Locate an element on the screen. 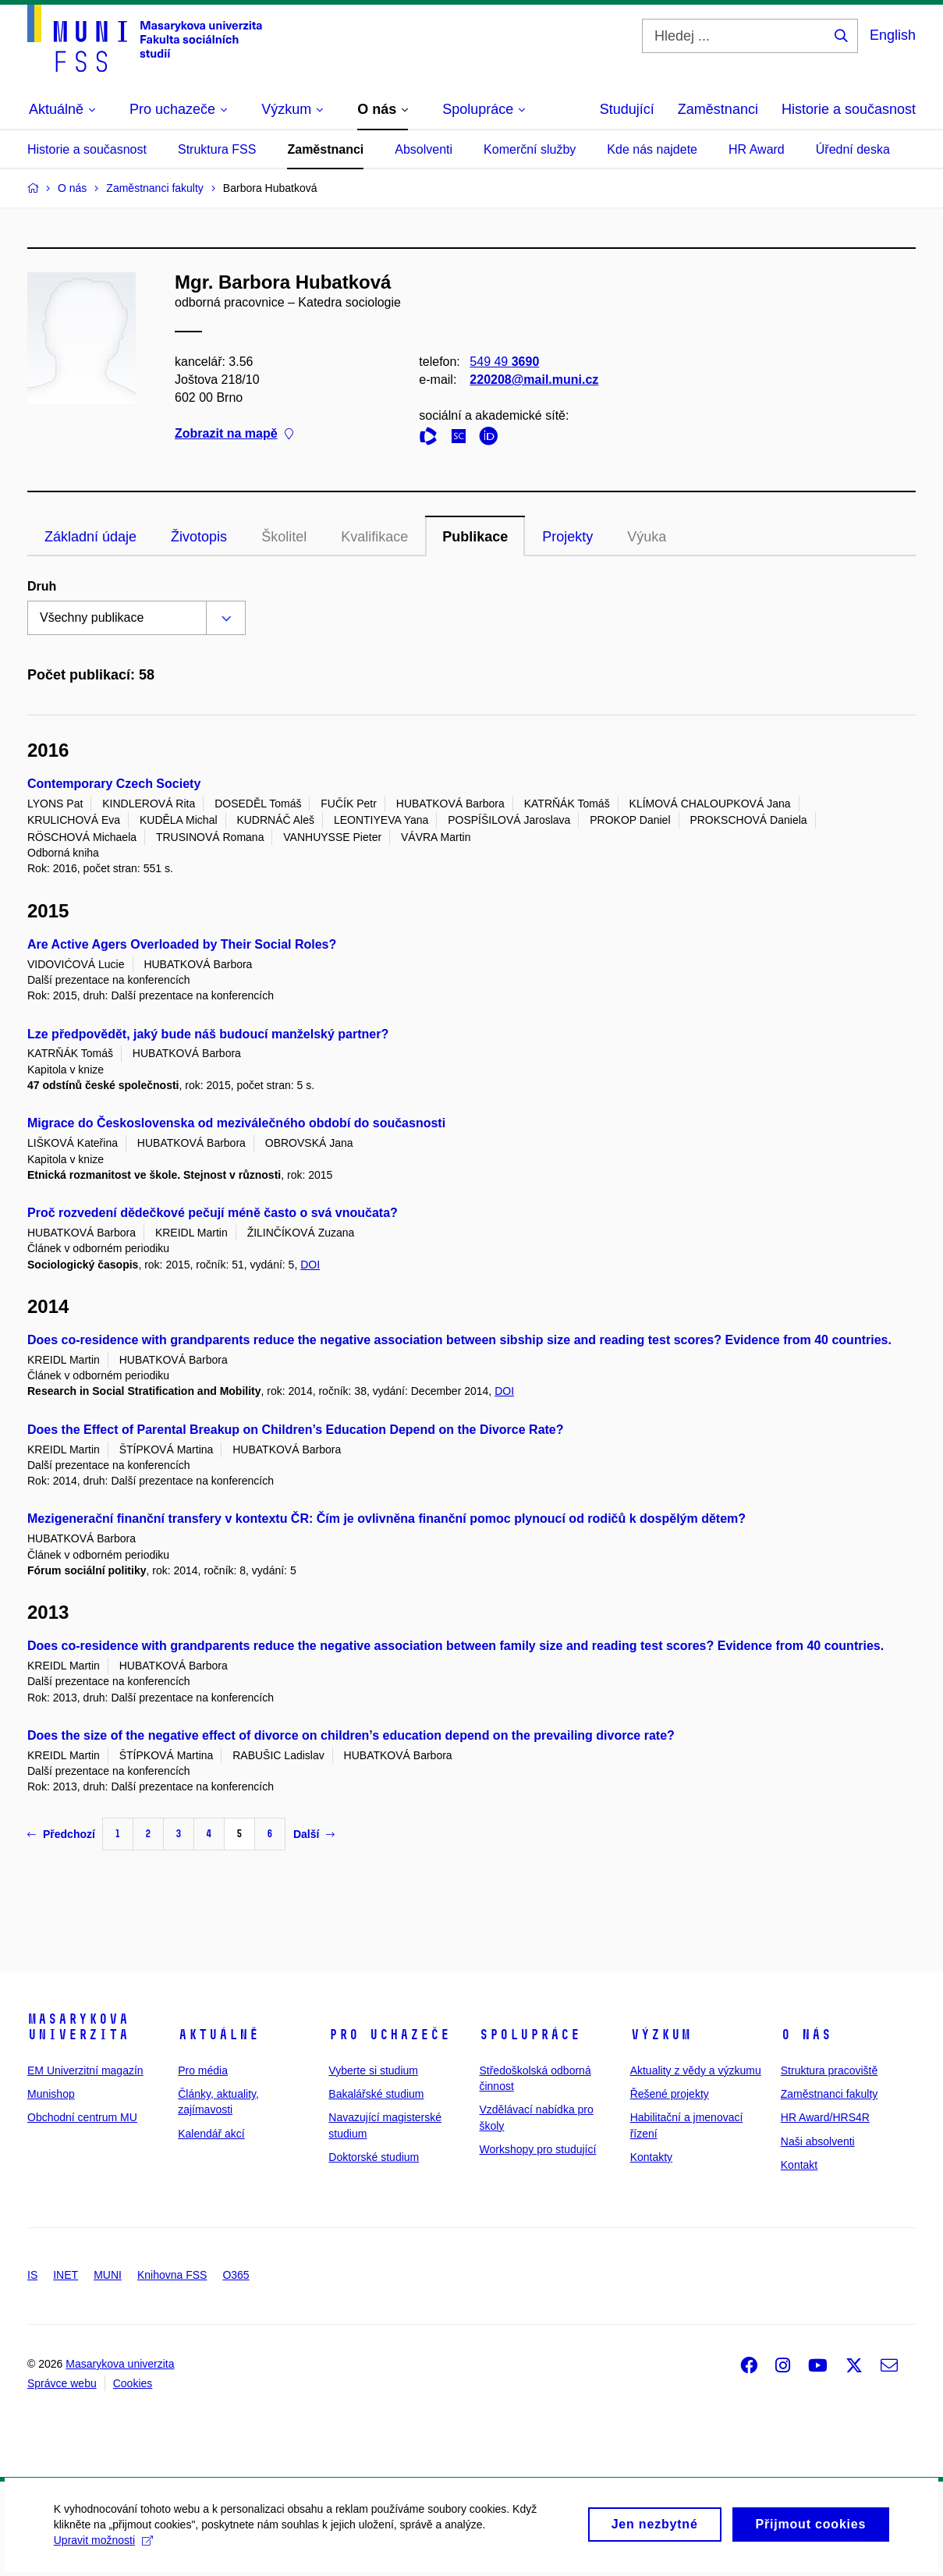 The width and height of the screenshot is (943, 2576). Výzkum is located at coordinates (660, 2034).